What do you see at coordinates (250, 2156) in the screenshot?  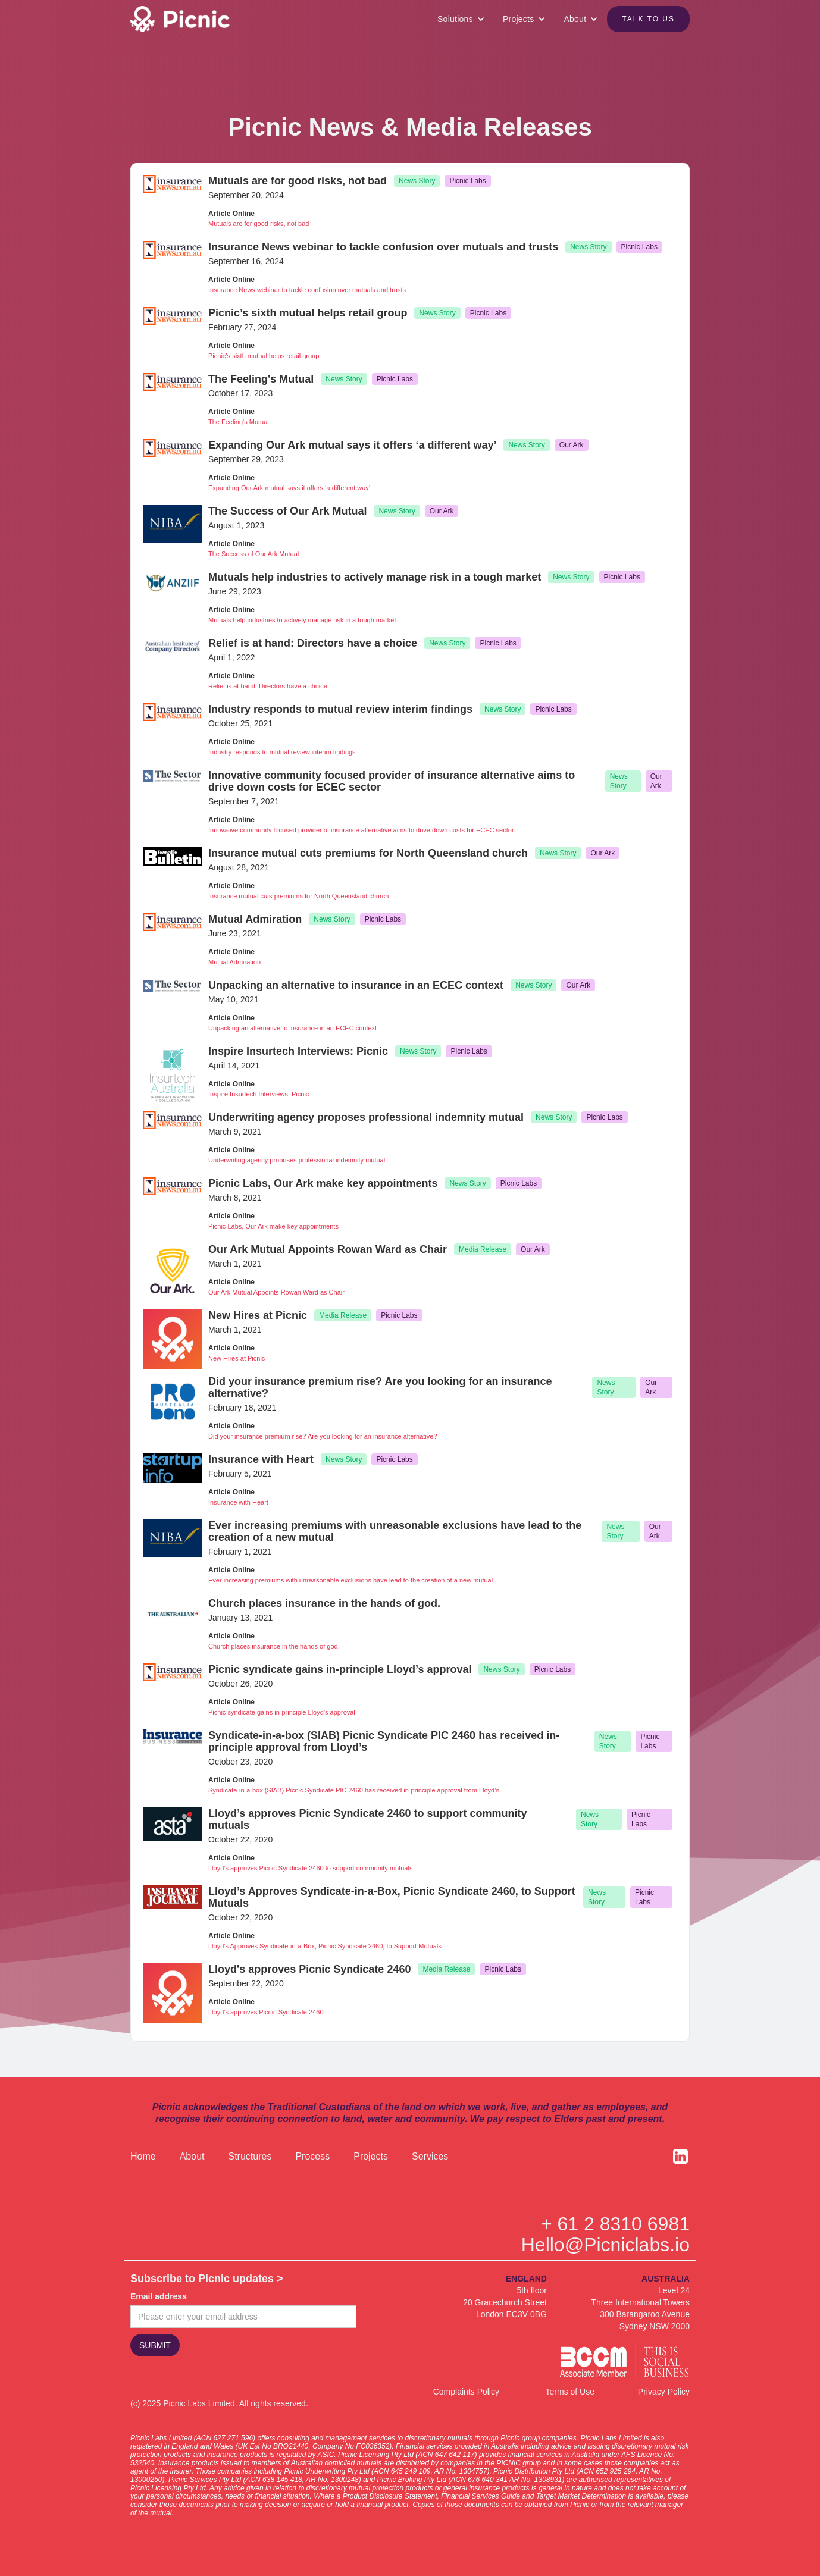 I see `Structures` at bounding box center [250, 2156].